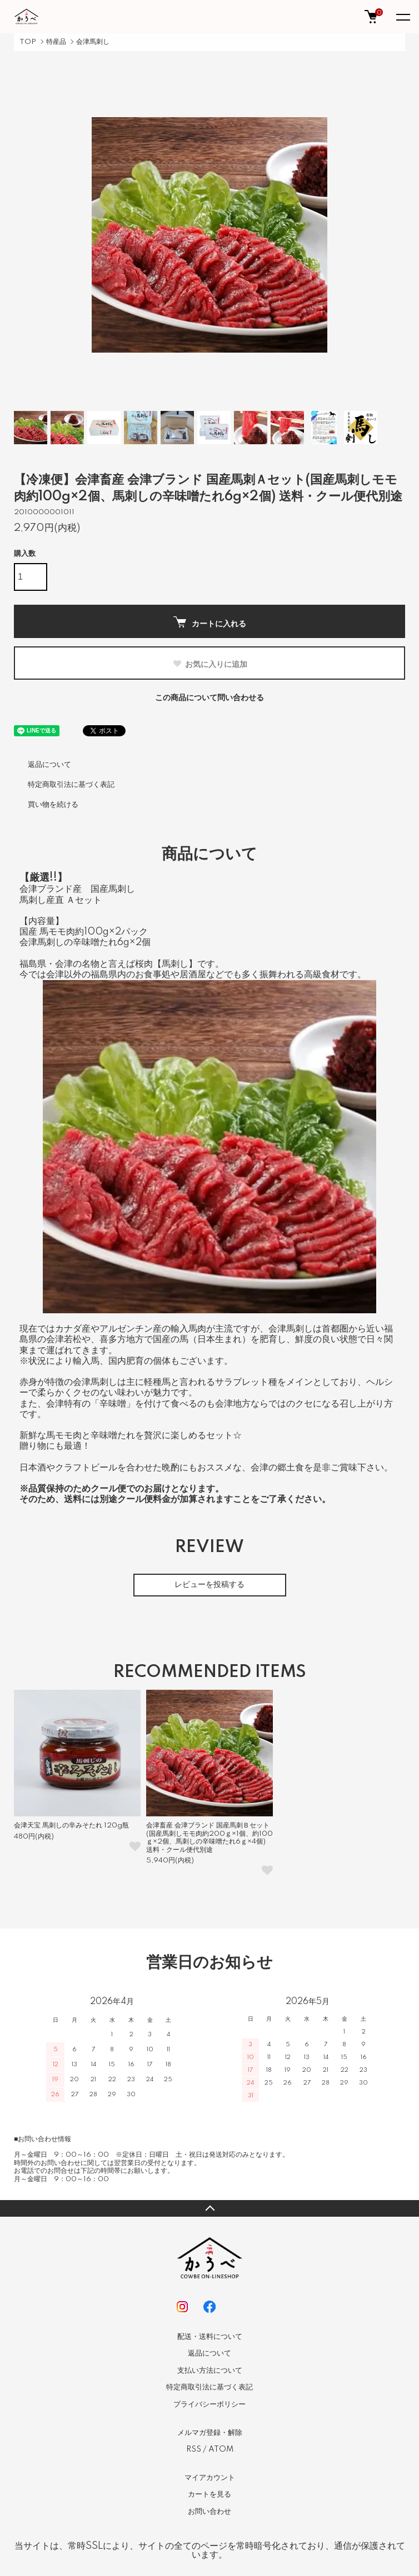 The image size is (419, 2576). I want to click on [メニュー], so click(402, 16).